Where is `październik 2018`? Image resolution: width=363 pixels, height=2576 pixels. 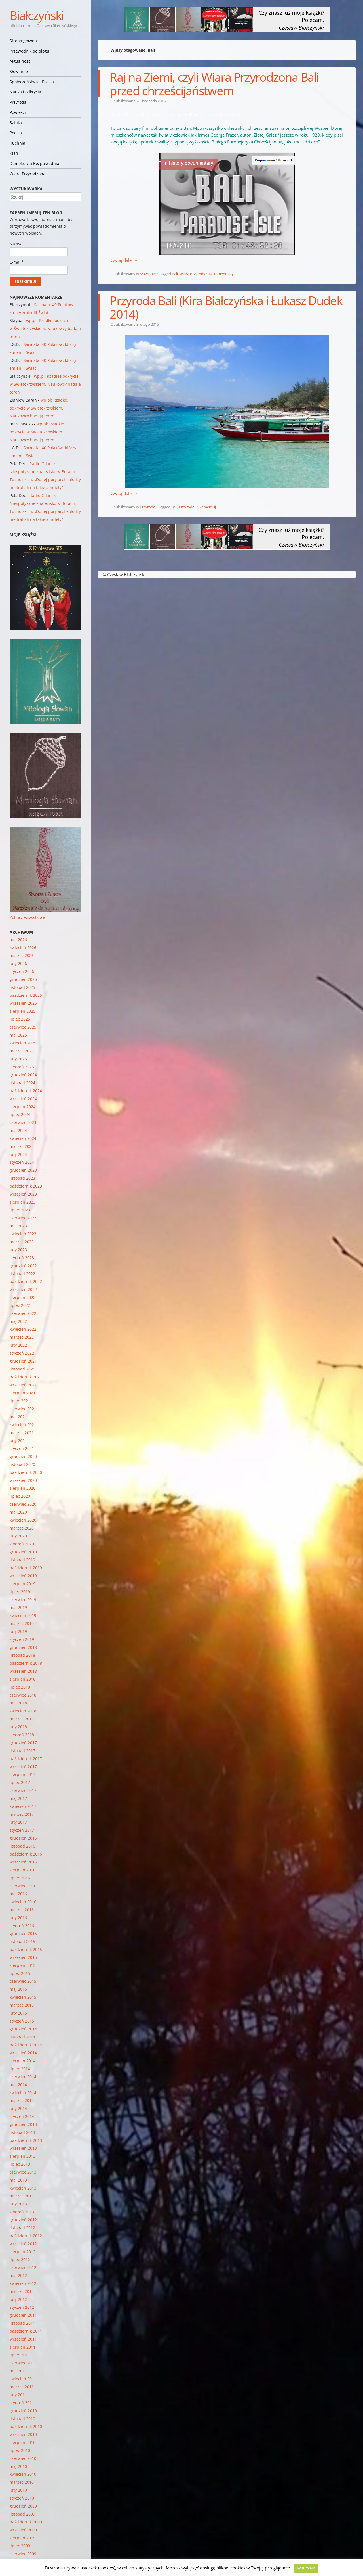 październik 2018 is located at coordinates (26, 1663).